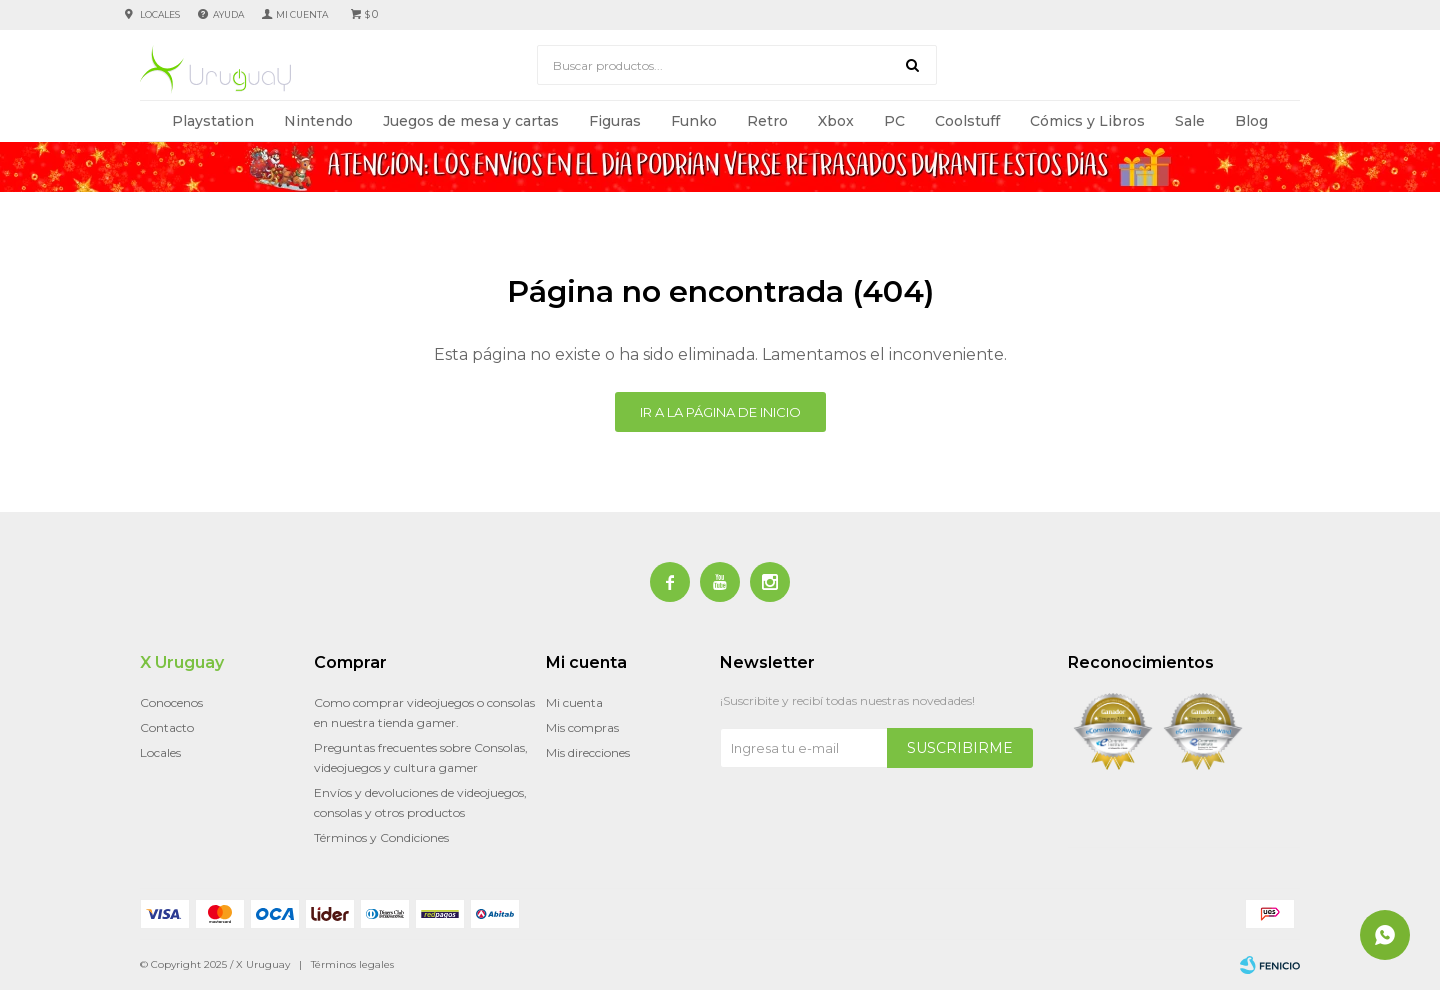 The height and width of the screenshot is (990, 1440). What do you see at coordinates (967, 121) in the screenshot?
I see `Coolstuff` at bounding box center [967, 121].